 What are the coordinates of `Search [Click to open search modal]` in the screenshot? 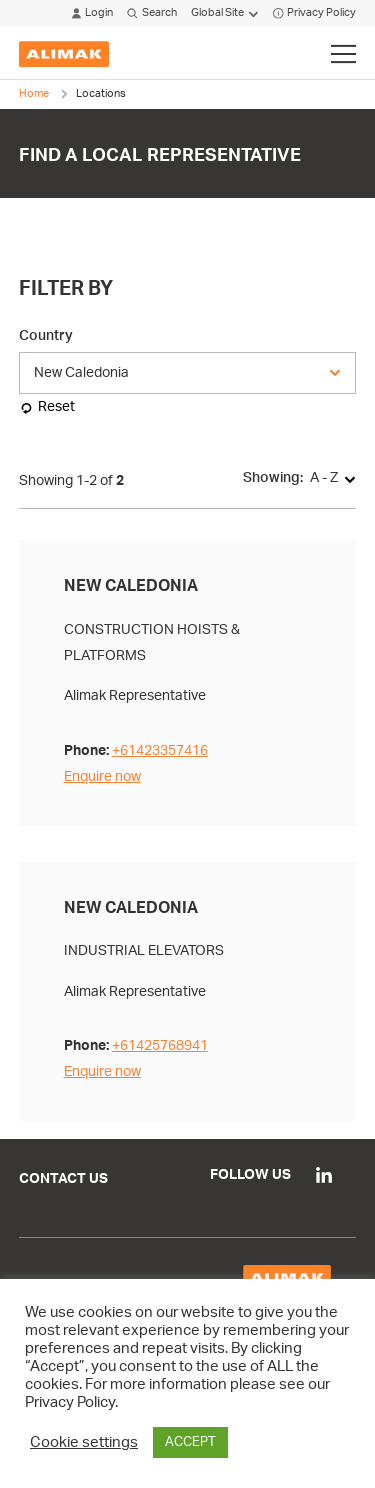 It's located at (151, 13).